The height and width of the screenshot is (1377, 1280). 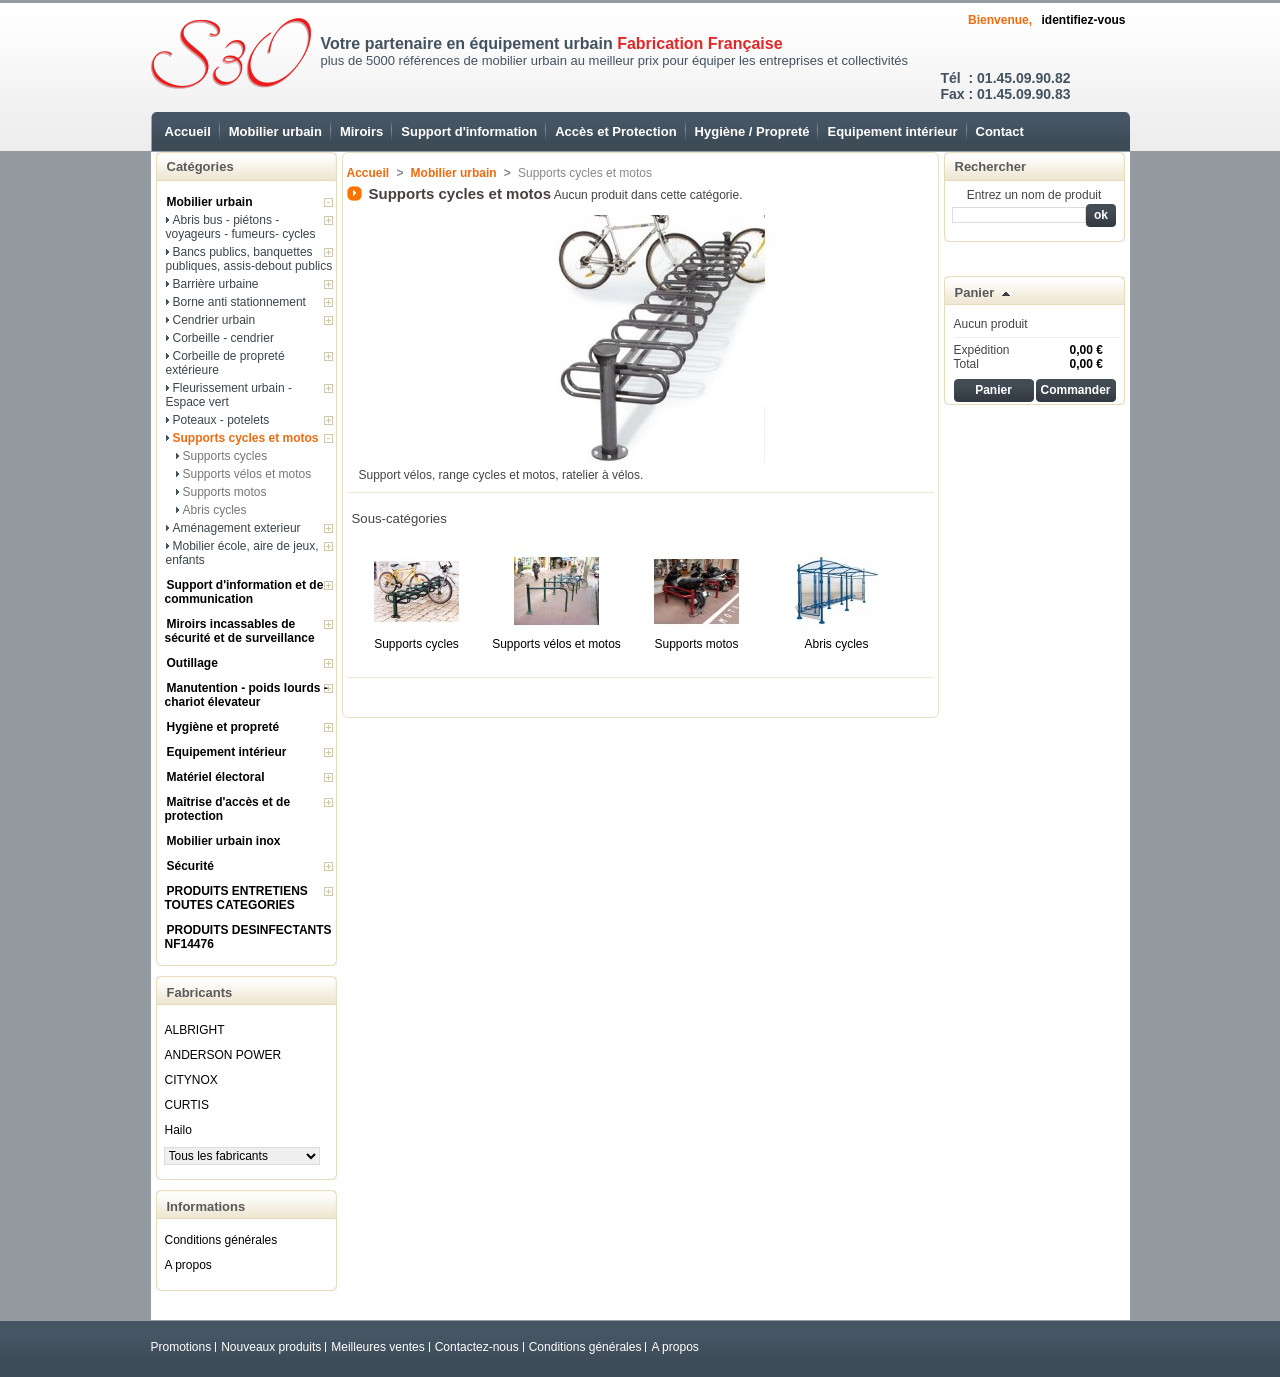 What do you see at coordinates (975, 292) in the screenshot?
I see `Panier` at bounding box center [975, 292].